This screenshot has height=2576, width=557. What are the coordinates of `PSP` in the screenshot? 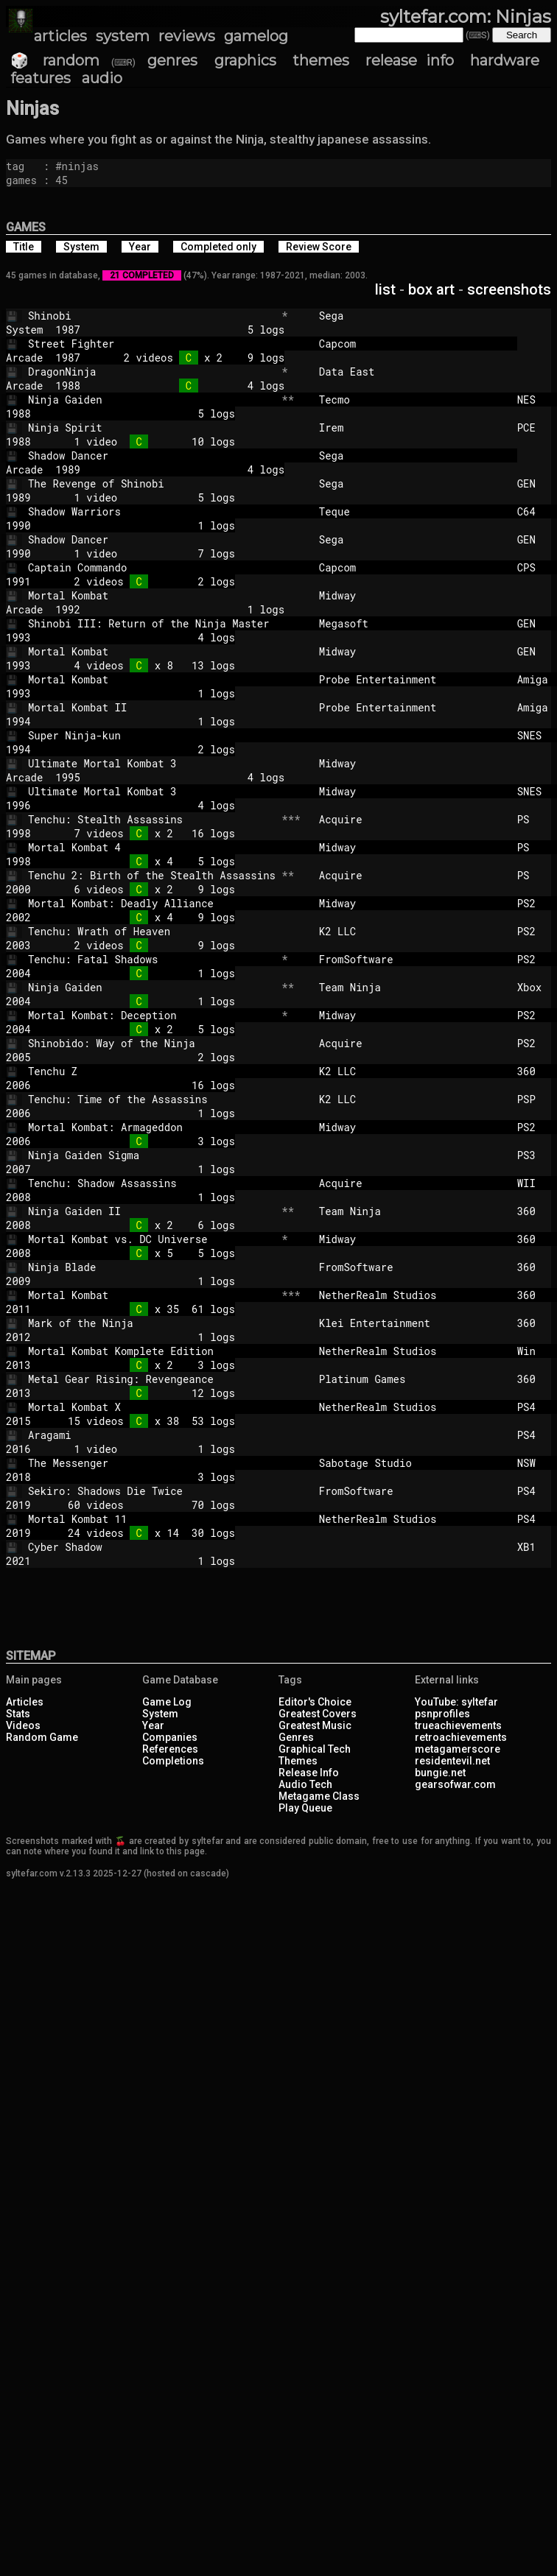 It's located at (535, 1099).